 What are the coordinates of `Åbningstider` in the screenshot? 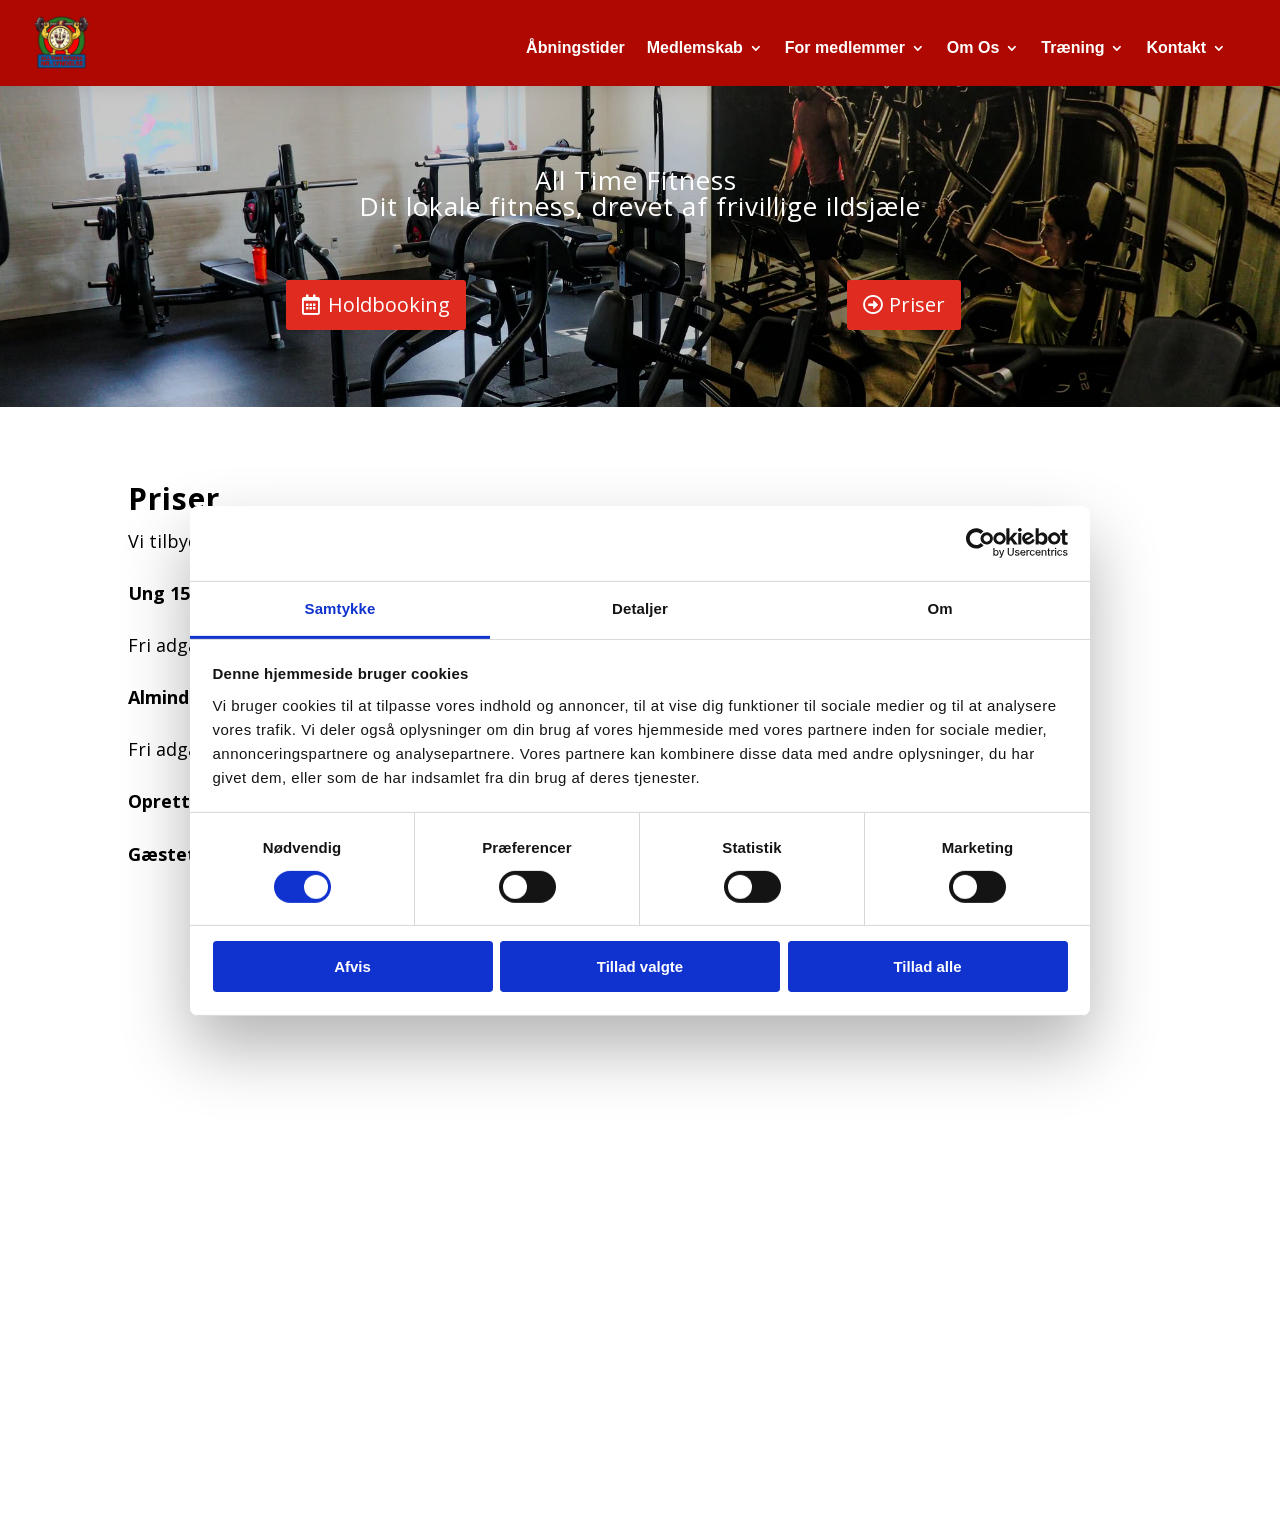 It's located at (575, 47).